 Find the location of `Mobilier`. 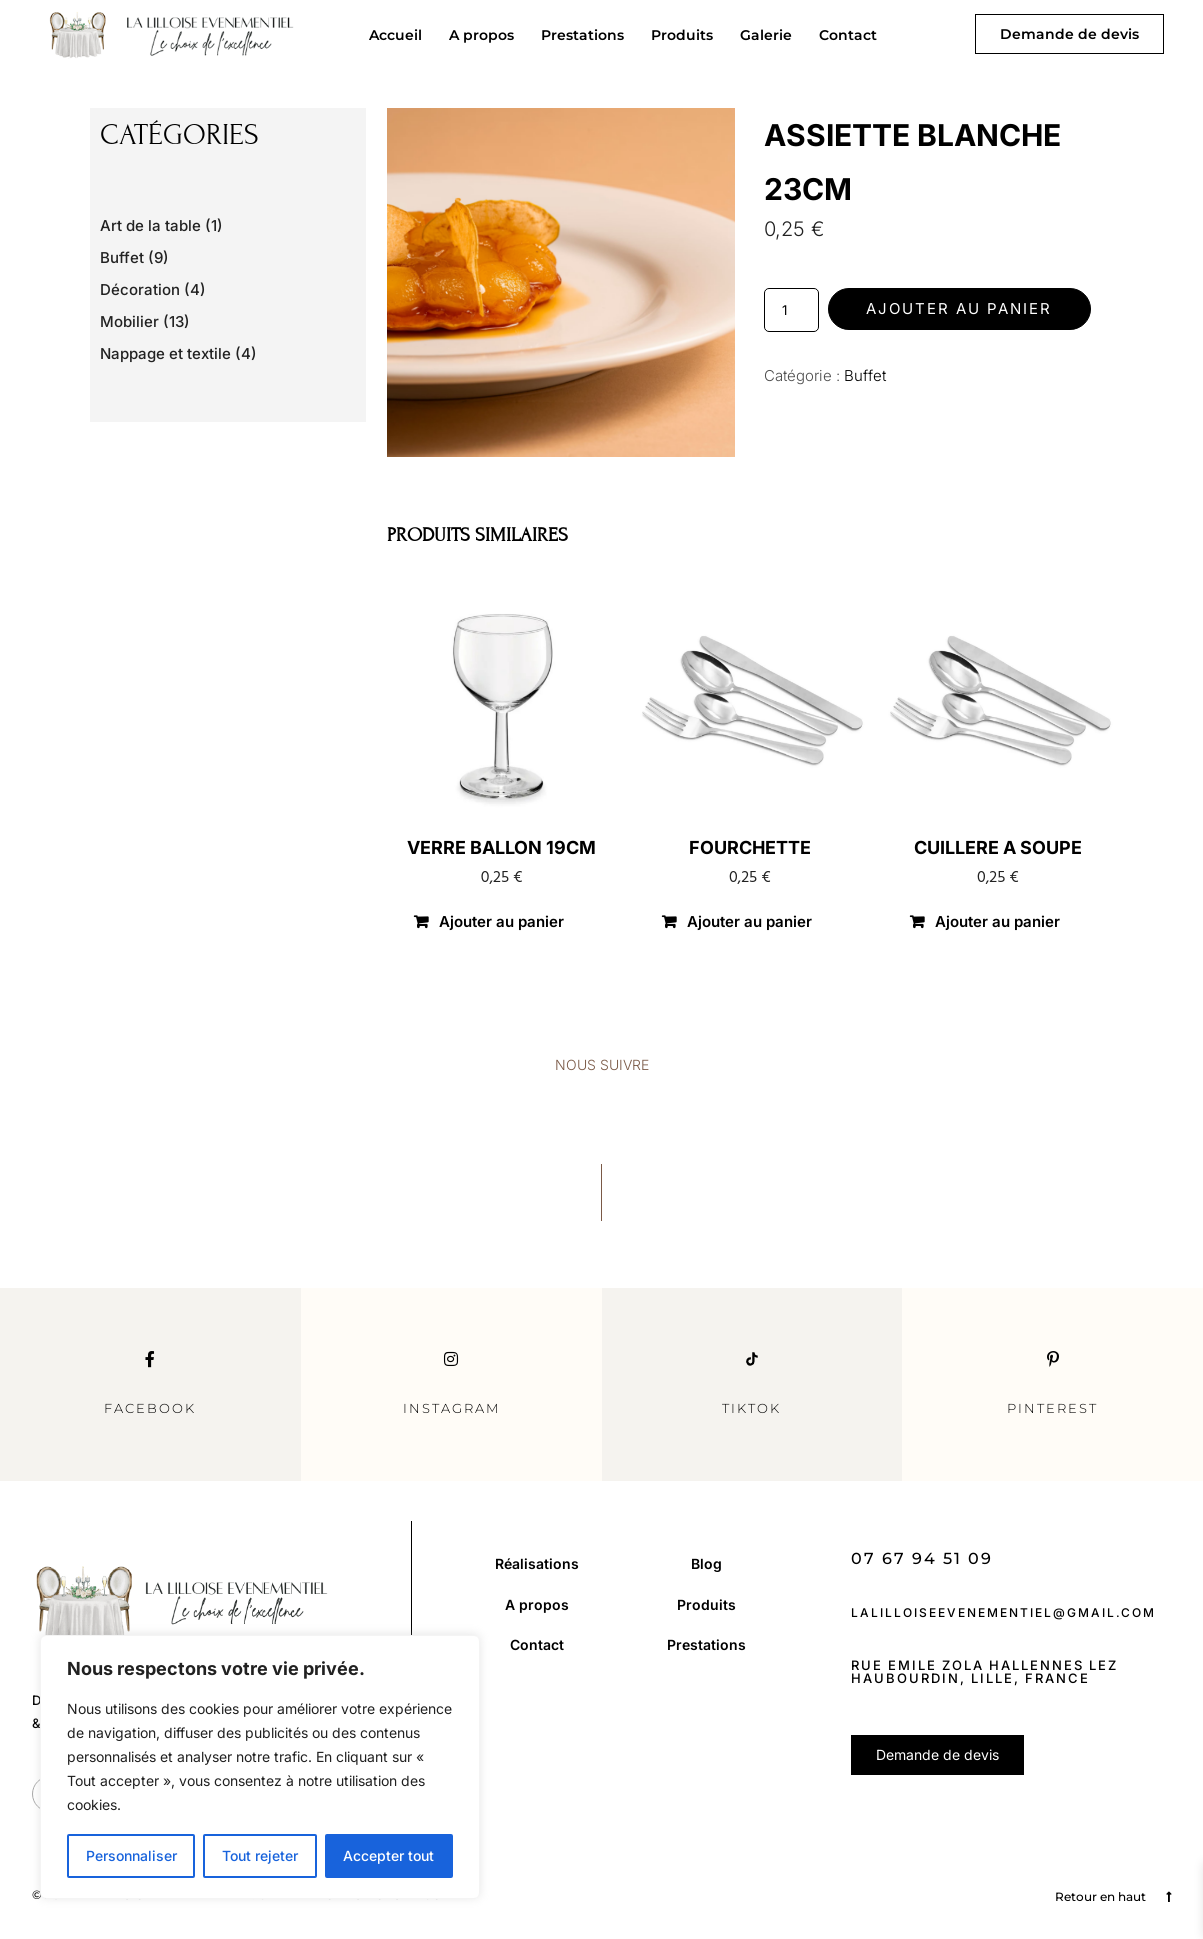

Mobilier is located at coordinates (129, 321).